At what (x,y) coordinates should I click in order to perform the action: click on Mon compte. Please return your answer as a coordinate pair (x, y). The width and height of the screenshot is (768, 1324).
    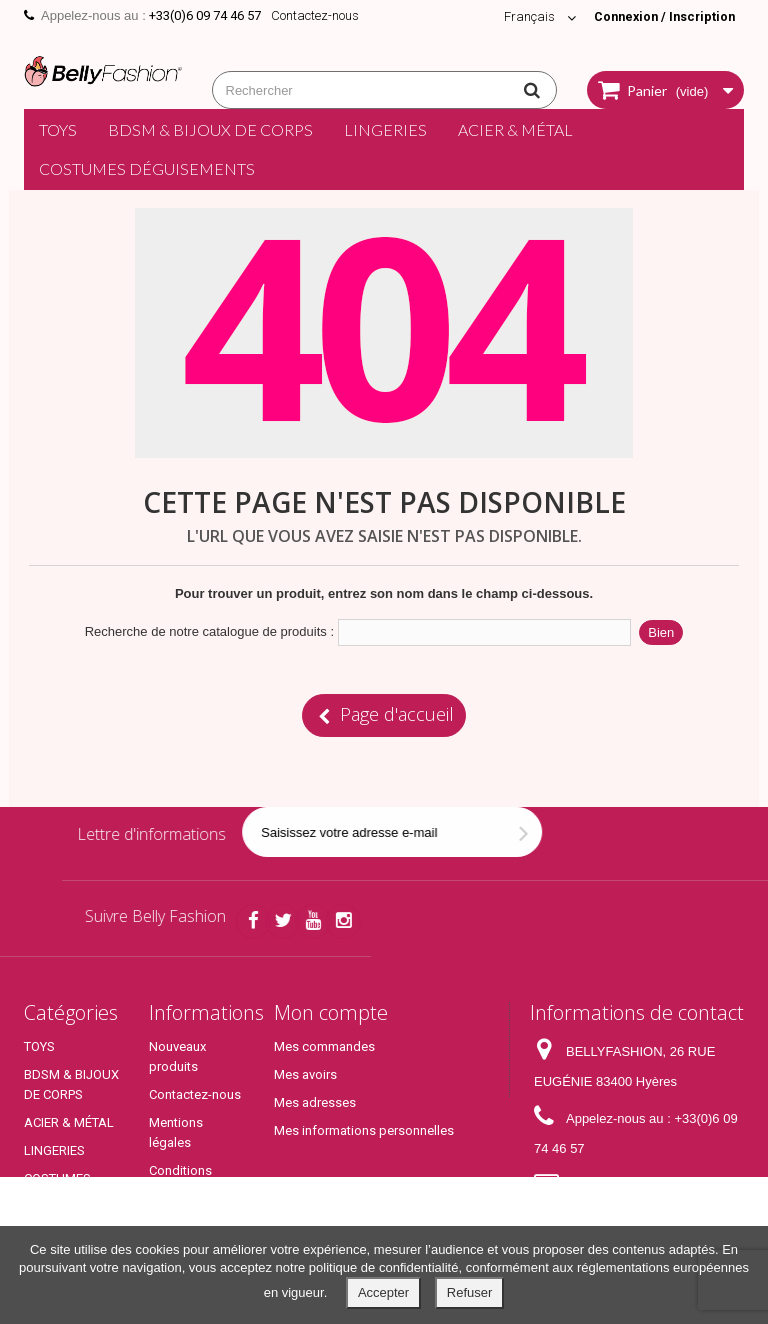
    Looking at the image, I should click on (331, 1012).